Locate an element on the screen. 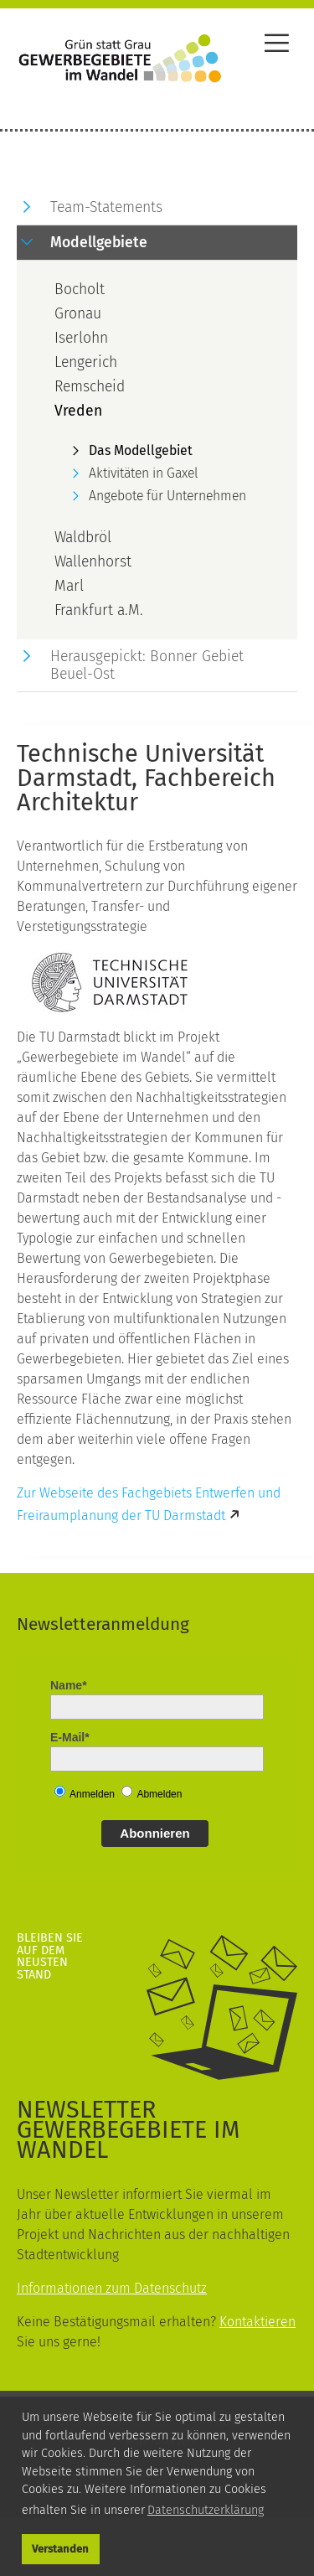 This screenshot has width=314, height=2576. Team-Statements is located at coordinates (106, 207).